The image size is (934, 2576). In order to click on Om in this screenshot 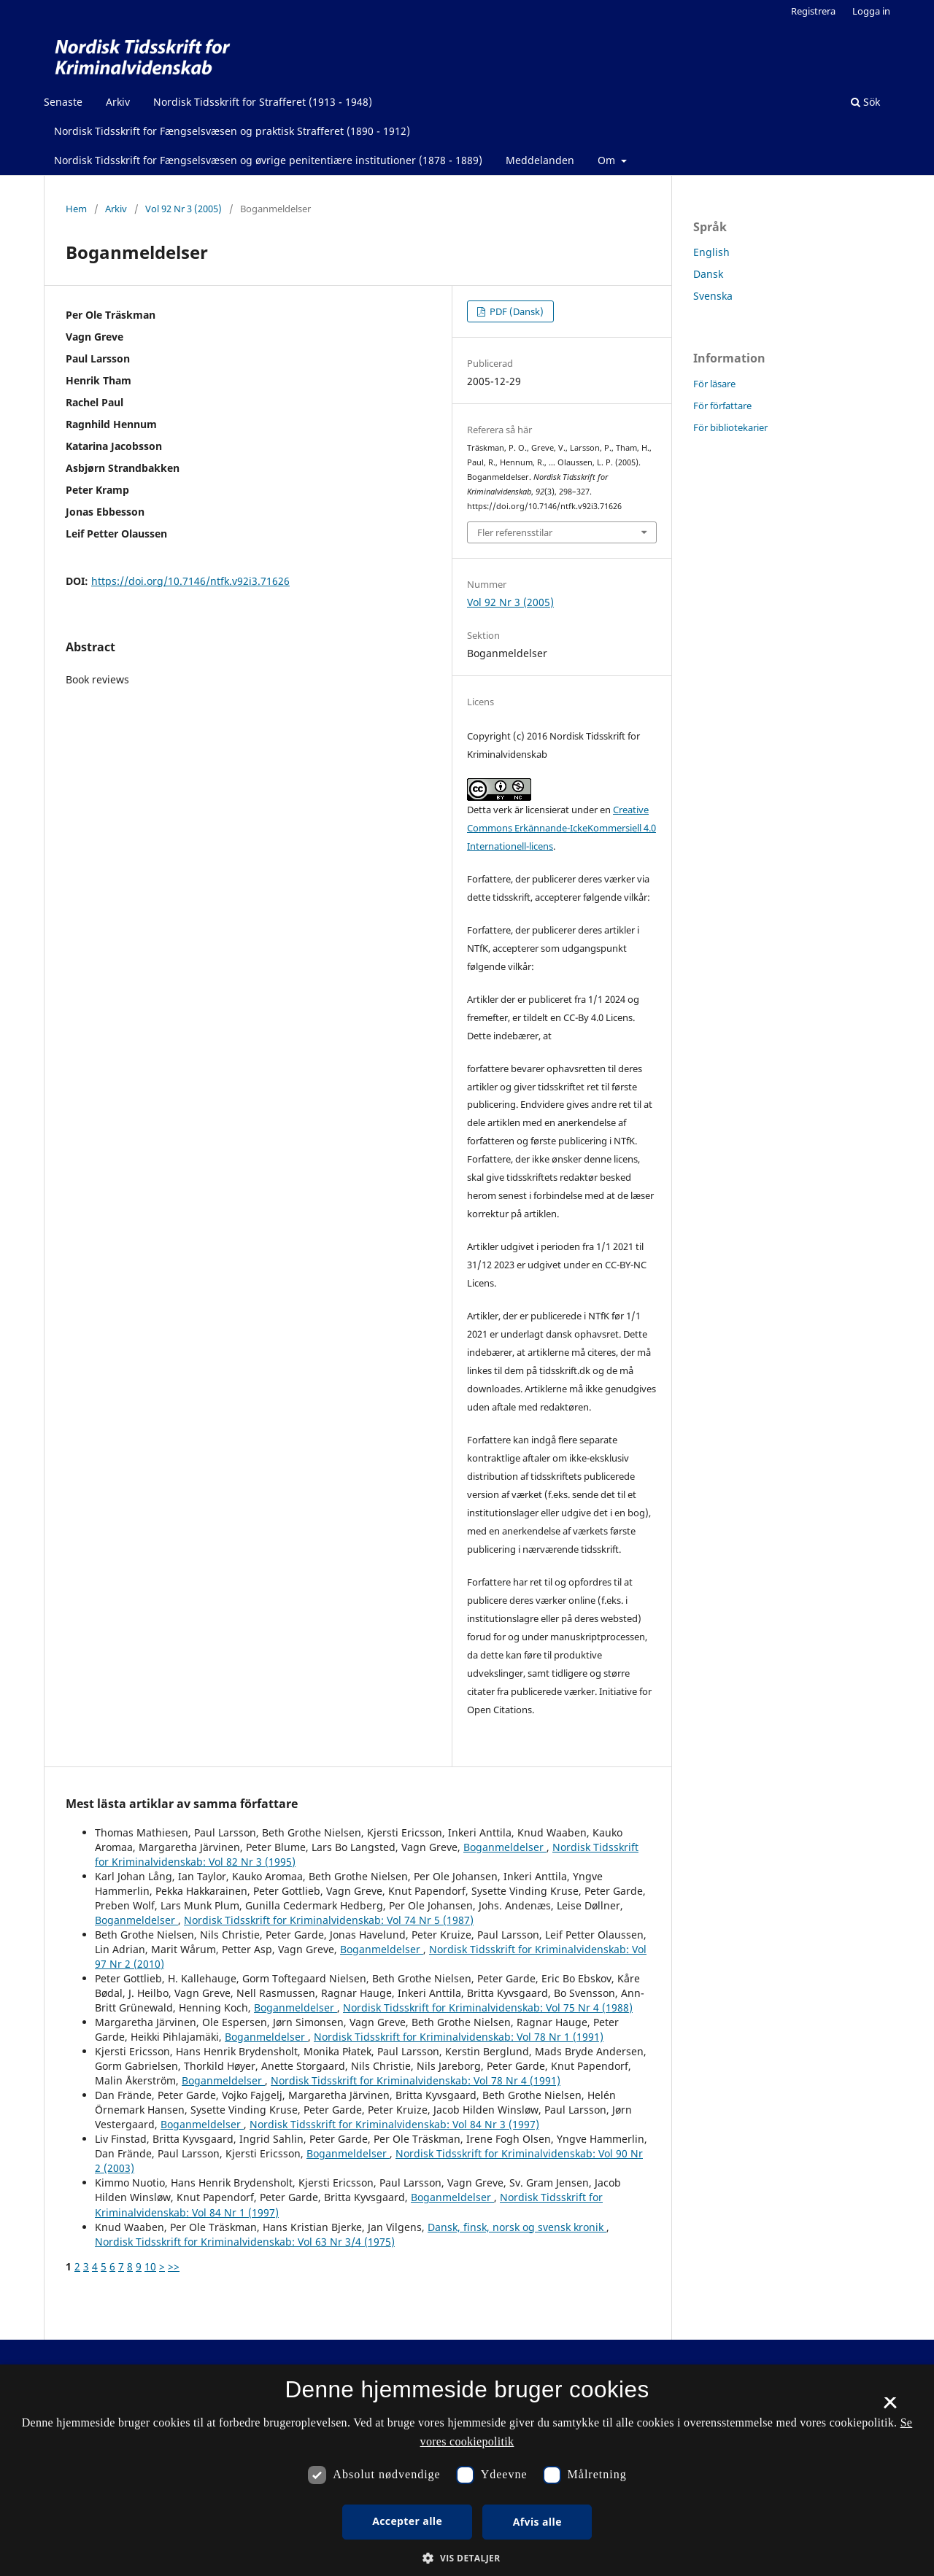, I will do `click(608, 160)`.